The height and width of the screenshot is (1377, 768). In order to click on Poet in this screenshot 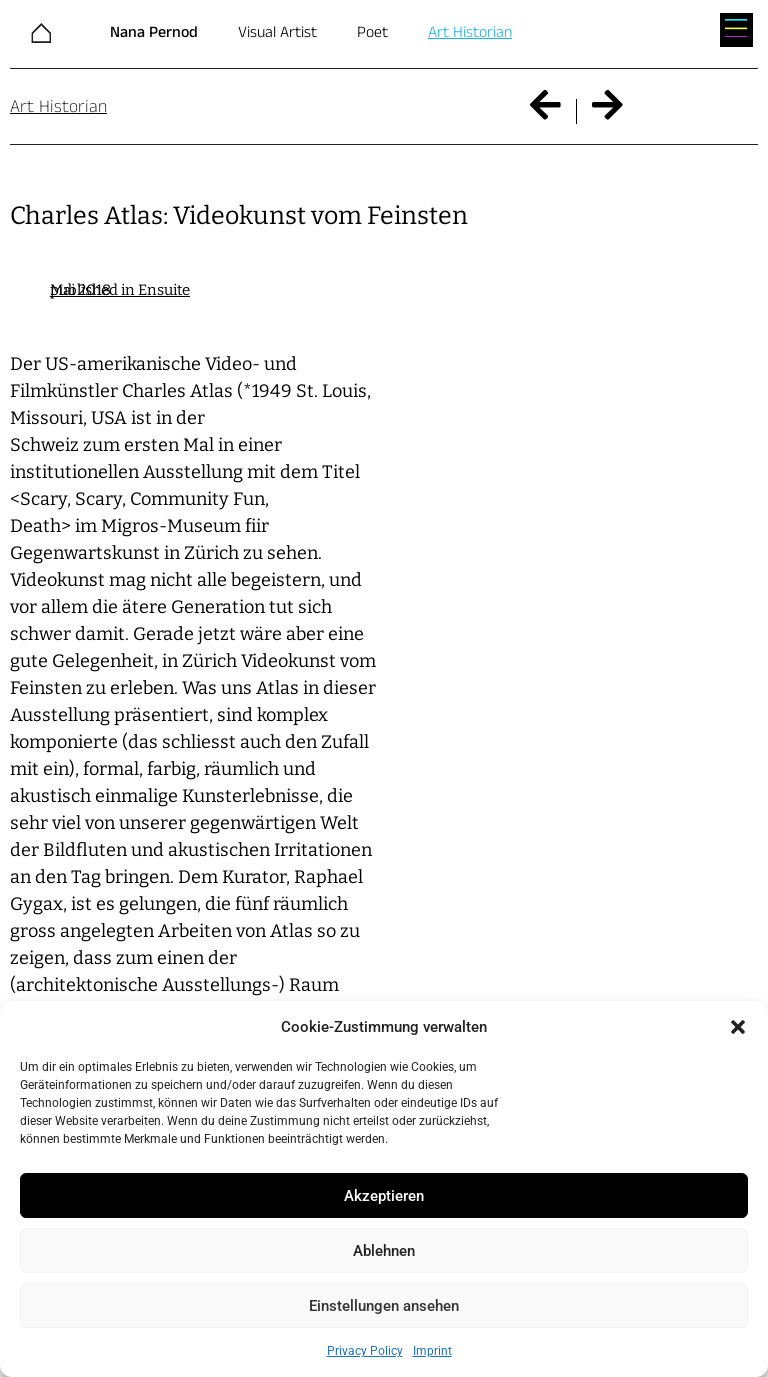, I will do `click(372, 32)`.